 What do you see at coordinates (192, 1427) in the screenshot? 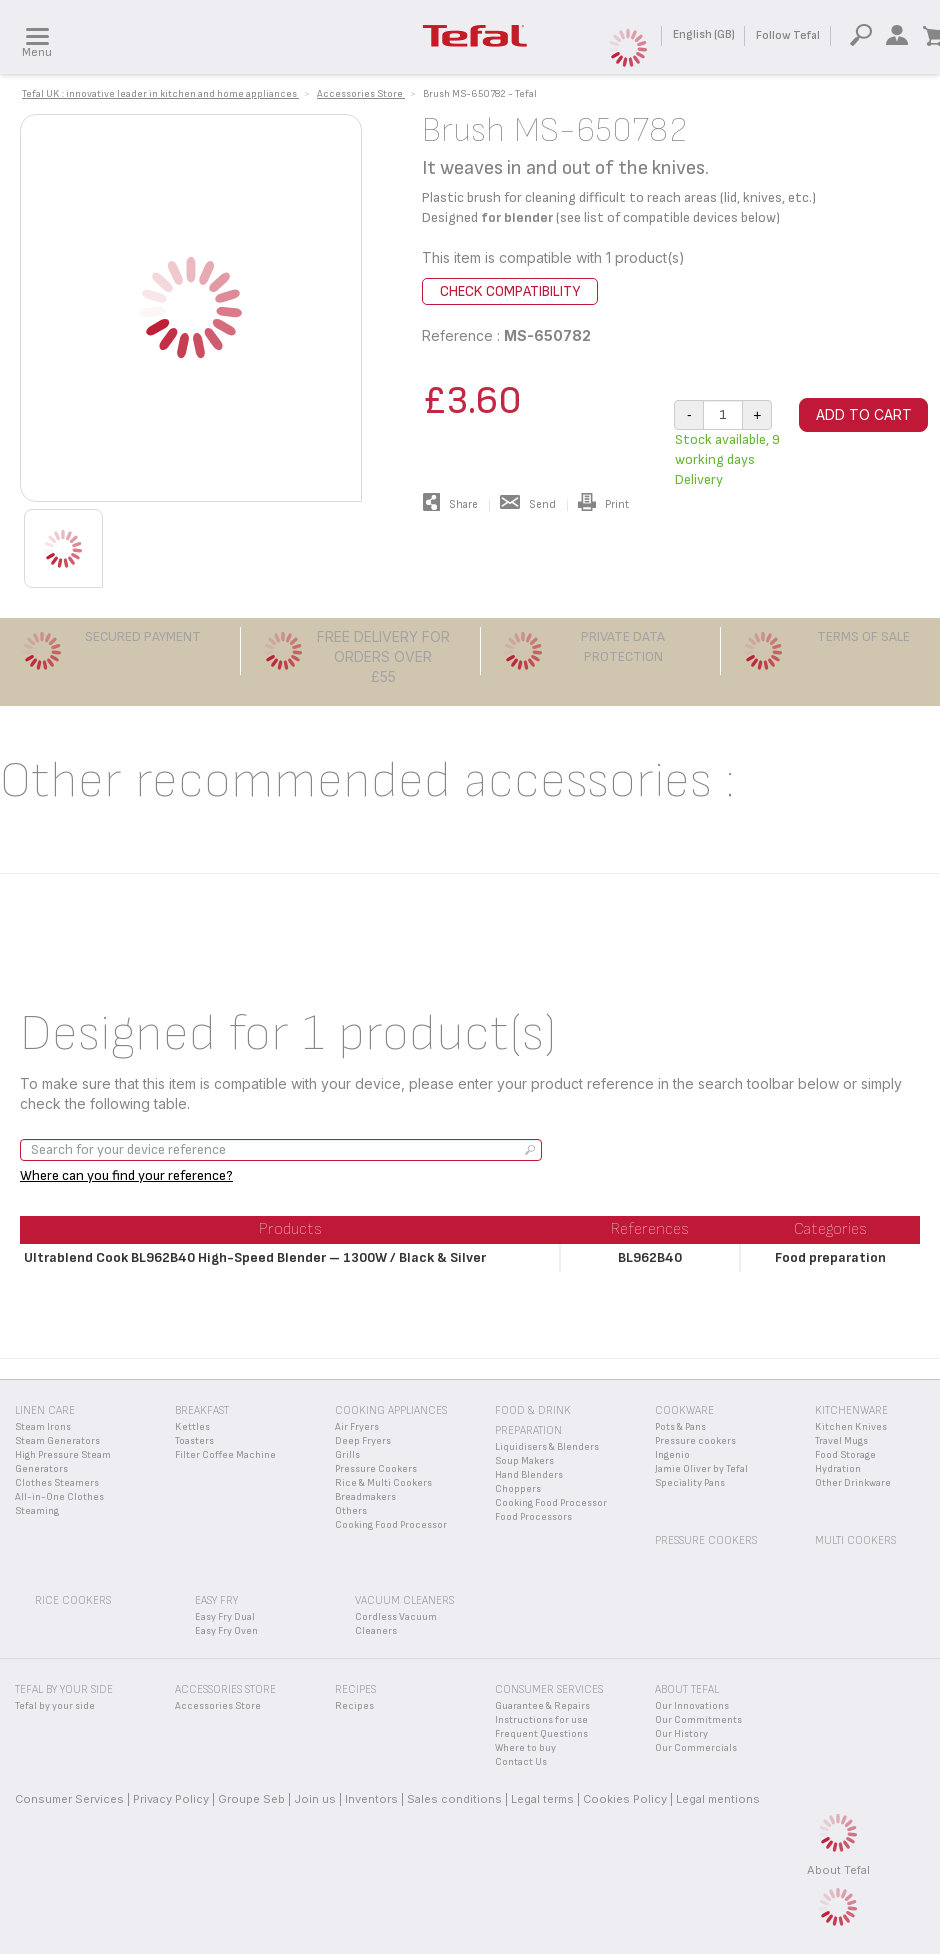
I see `Kettles` at bounding box center [192, 1427].